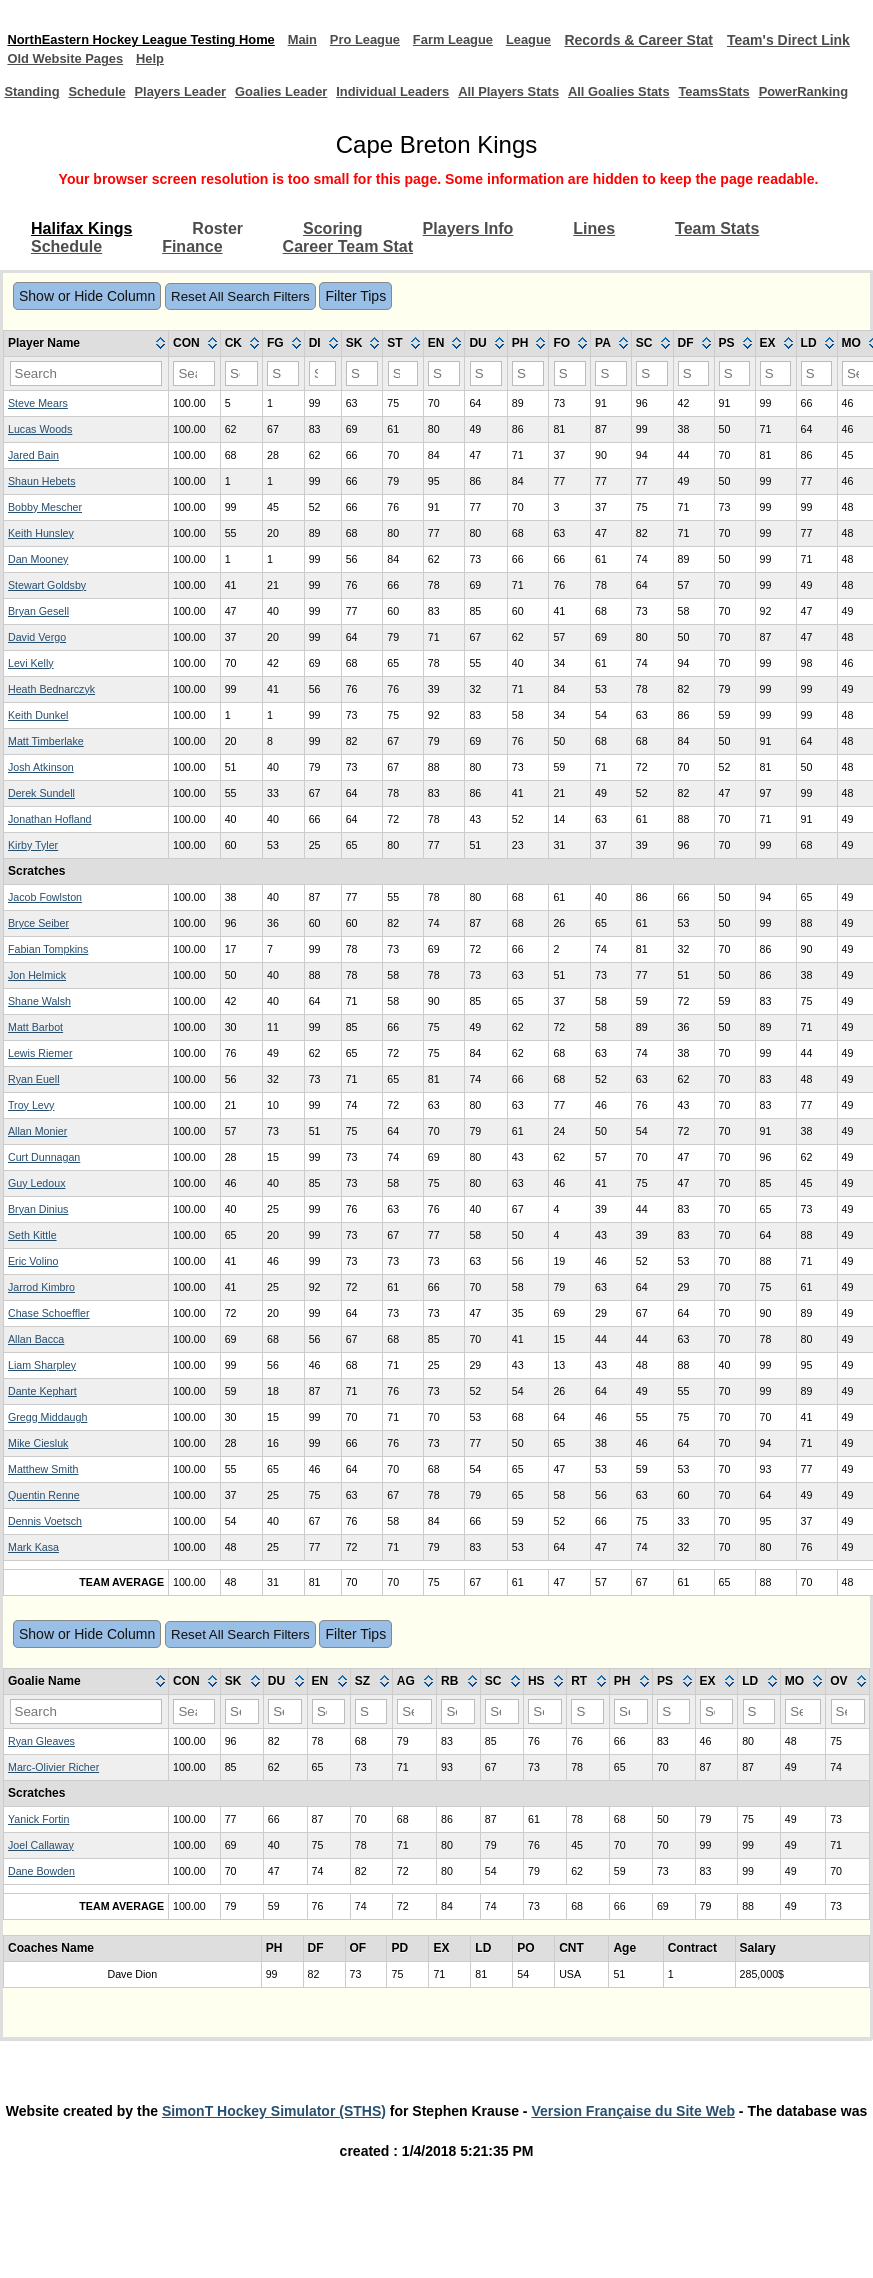 Image resolution: width=873 pixels, height=2278 pixels. What do you see at coordinates (38, 578) in the screenshot?
I see `Dan Mooney` at bounding box center [38, 578].